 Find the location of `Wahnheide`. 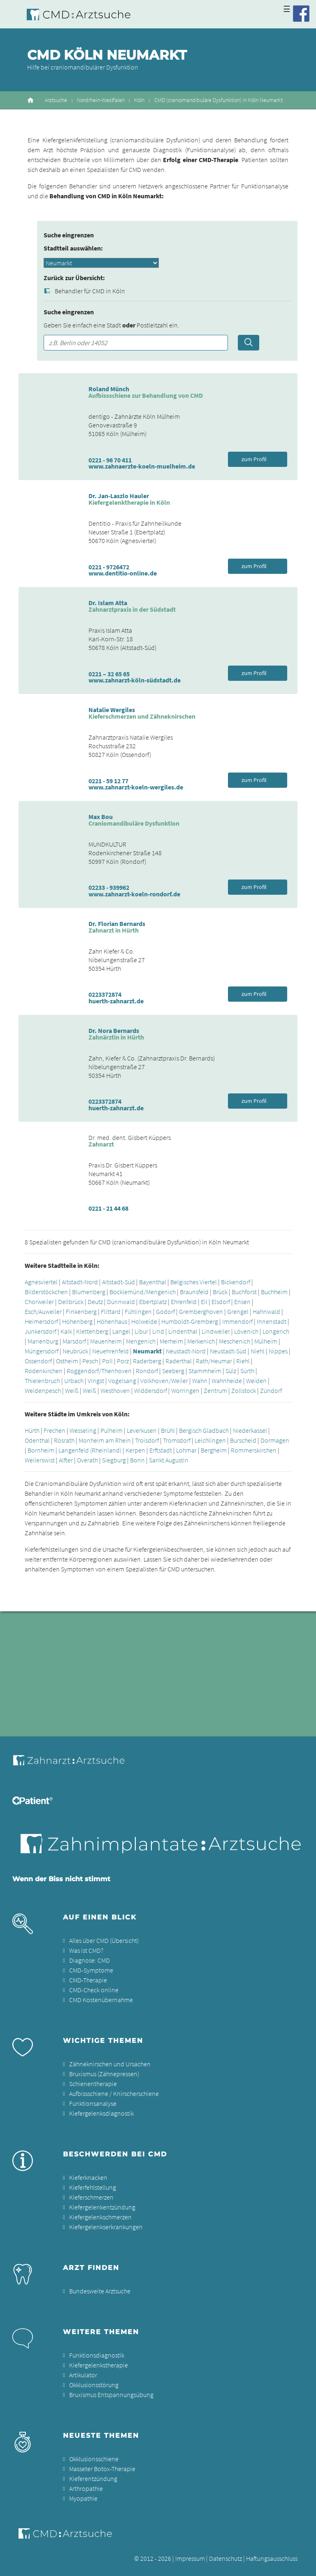

Wahnheide is located at coordinates (226, 1380).